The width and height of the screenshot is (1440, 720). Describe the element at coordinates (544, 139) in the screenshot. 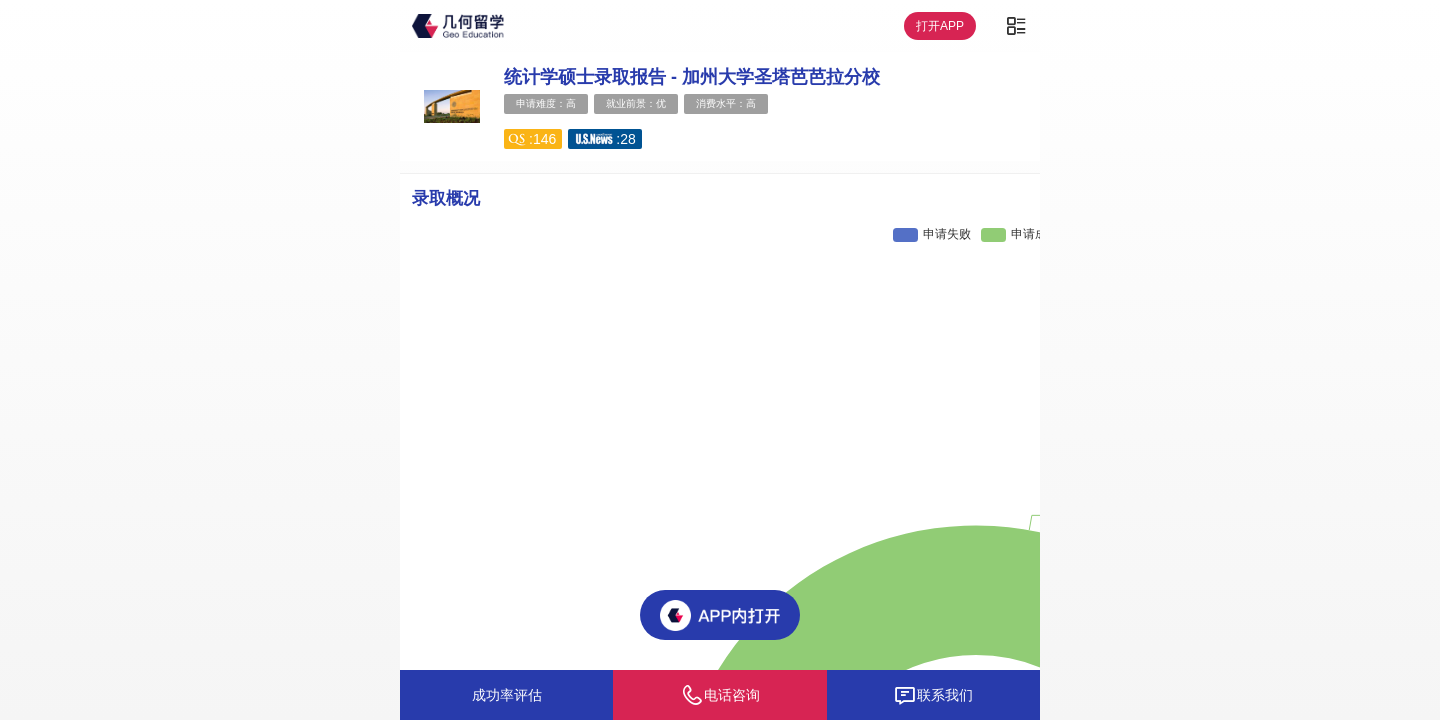

I see `146` at that location.